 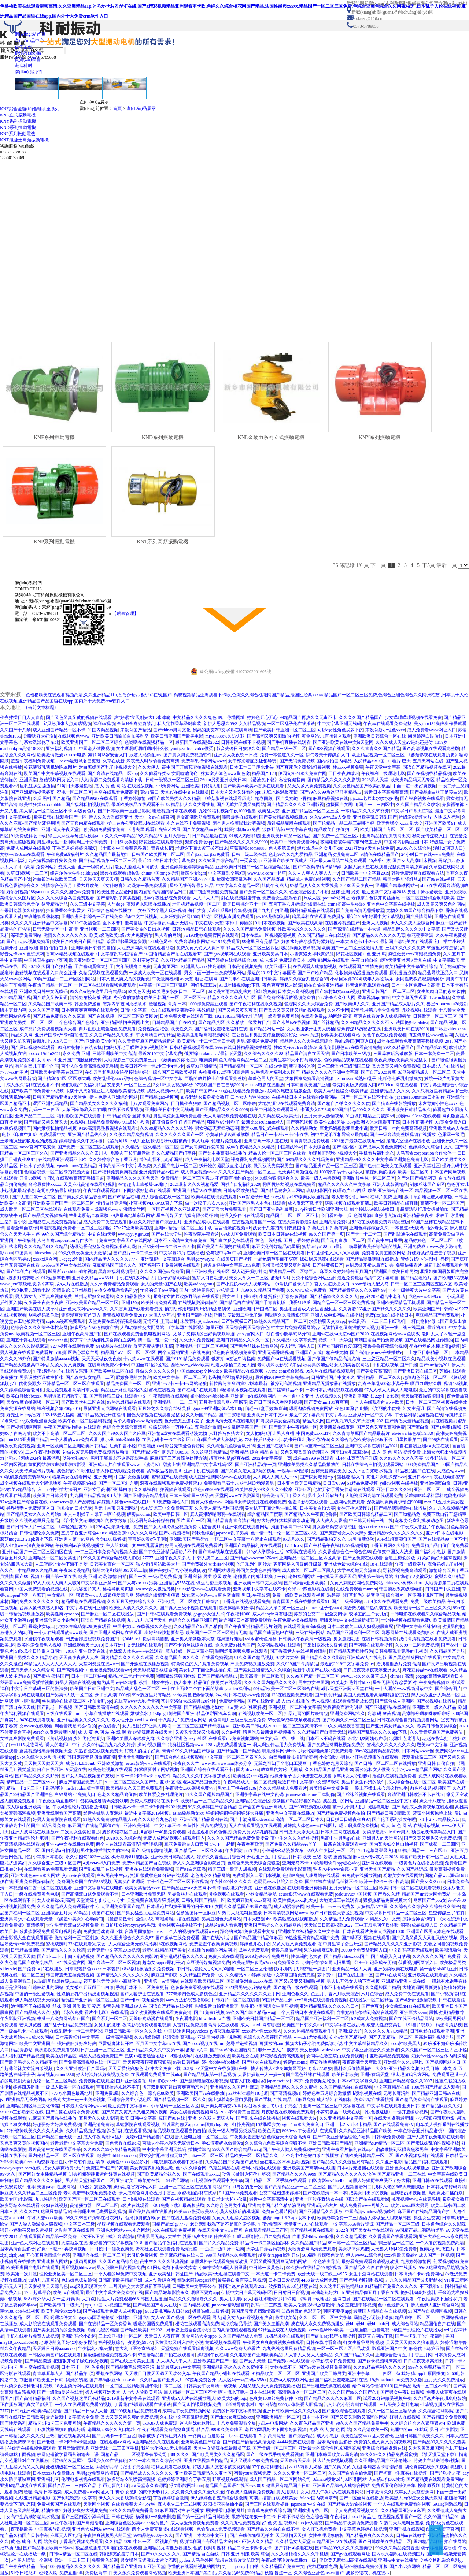 I want to click on 男生把坤插到女生的坤巴, so click(x=105, y=1850).